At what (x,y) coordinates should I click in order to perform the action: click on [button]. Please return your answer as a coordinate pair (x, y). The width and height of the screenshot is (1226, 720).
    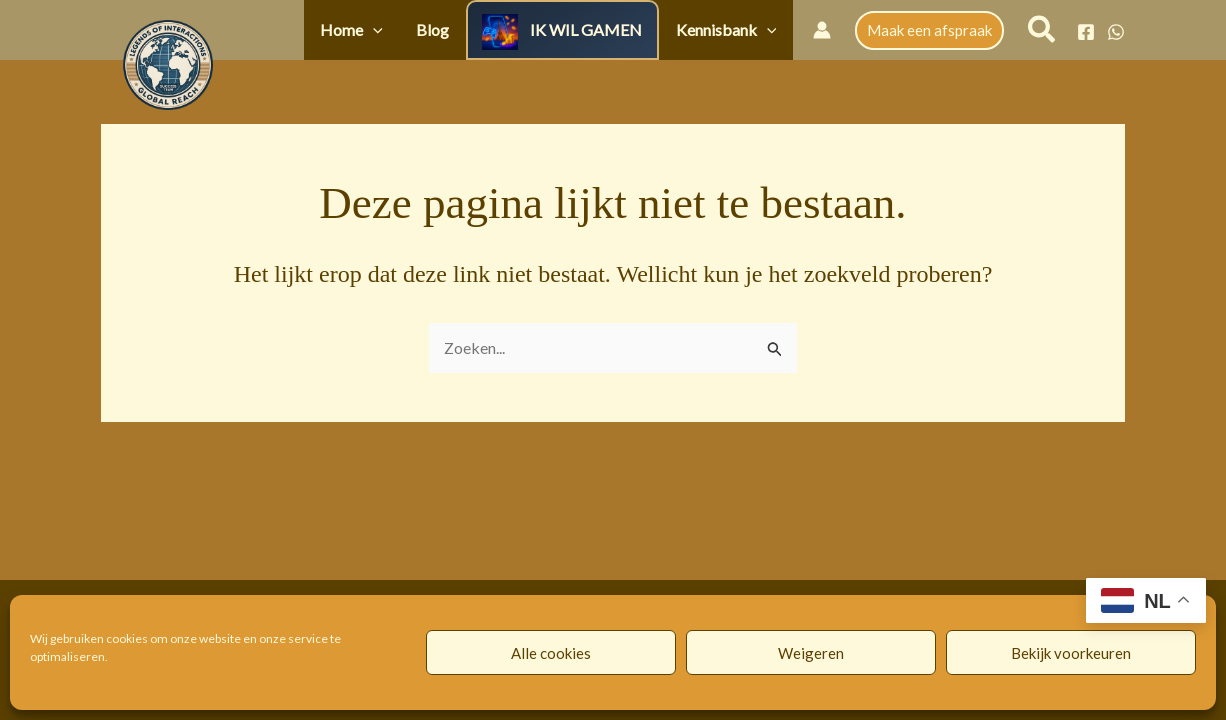
    Looking at the image, I should click on (420, 29).